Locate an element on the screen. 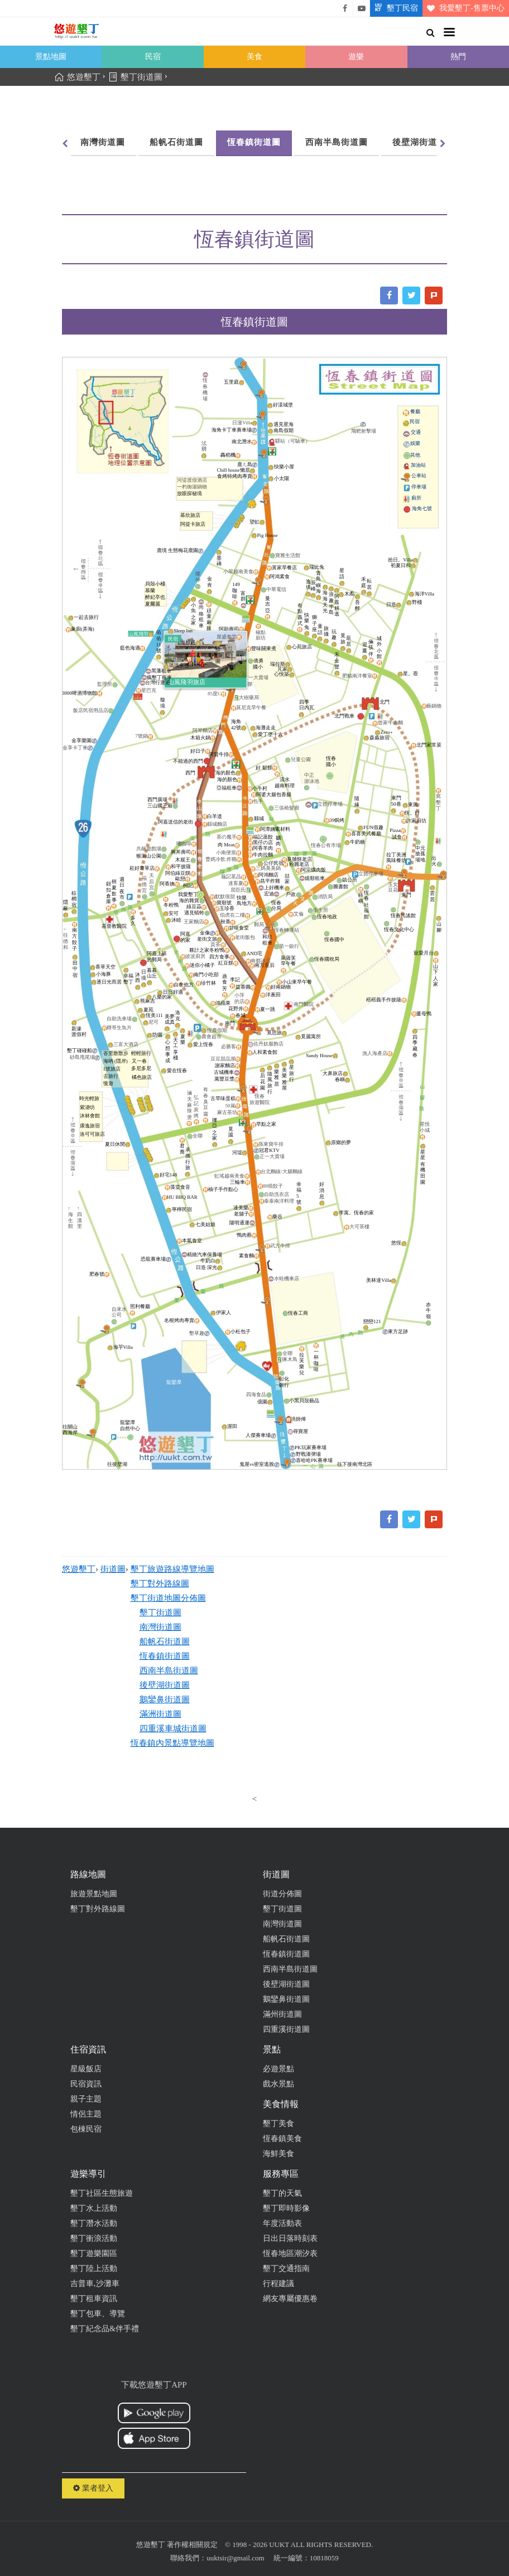  船帆石街道圖 is located at coordinates (176, 142).